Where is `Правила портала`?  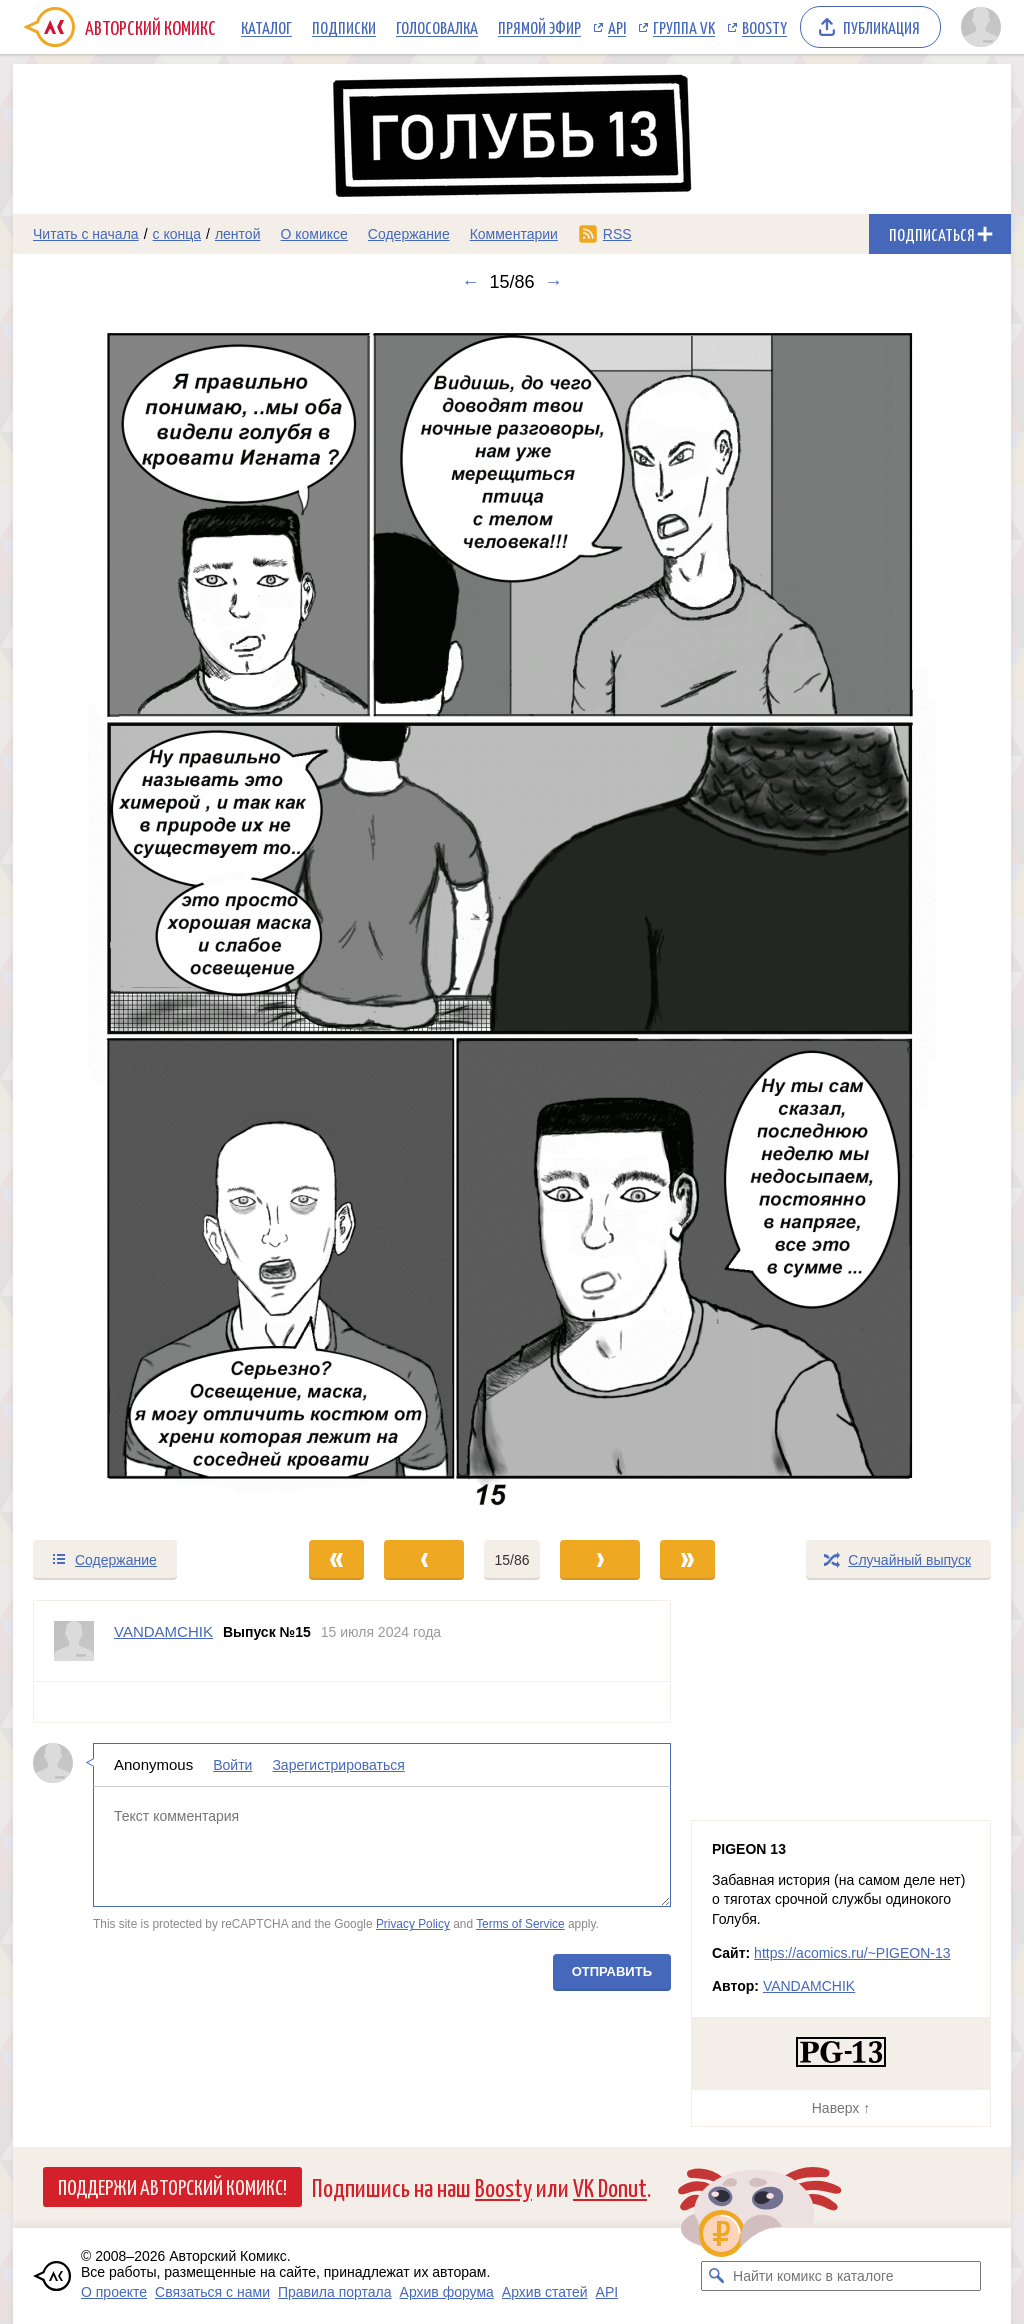 Правила портала is located at coordinates (335, 2292).